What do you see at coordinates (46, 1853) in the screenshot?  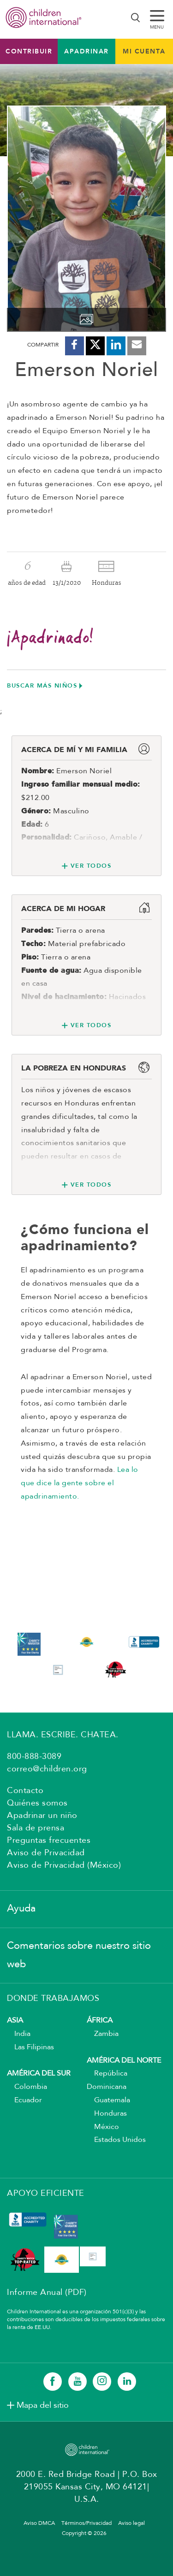 I see `Aviso de Privacidad` at bounding box center [46, 1853].